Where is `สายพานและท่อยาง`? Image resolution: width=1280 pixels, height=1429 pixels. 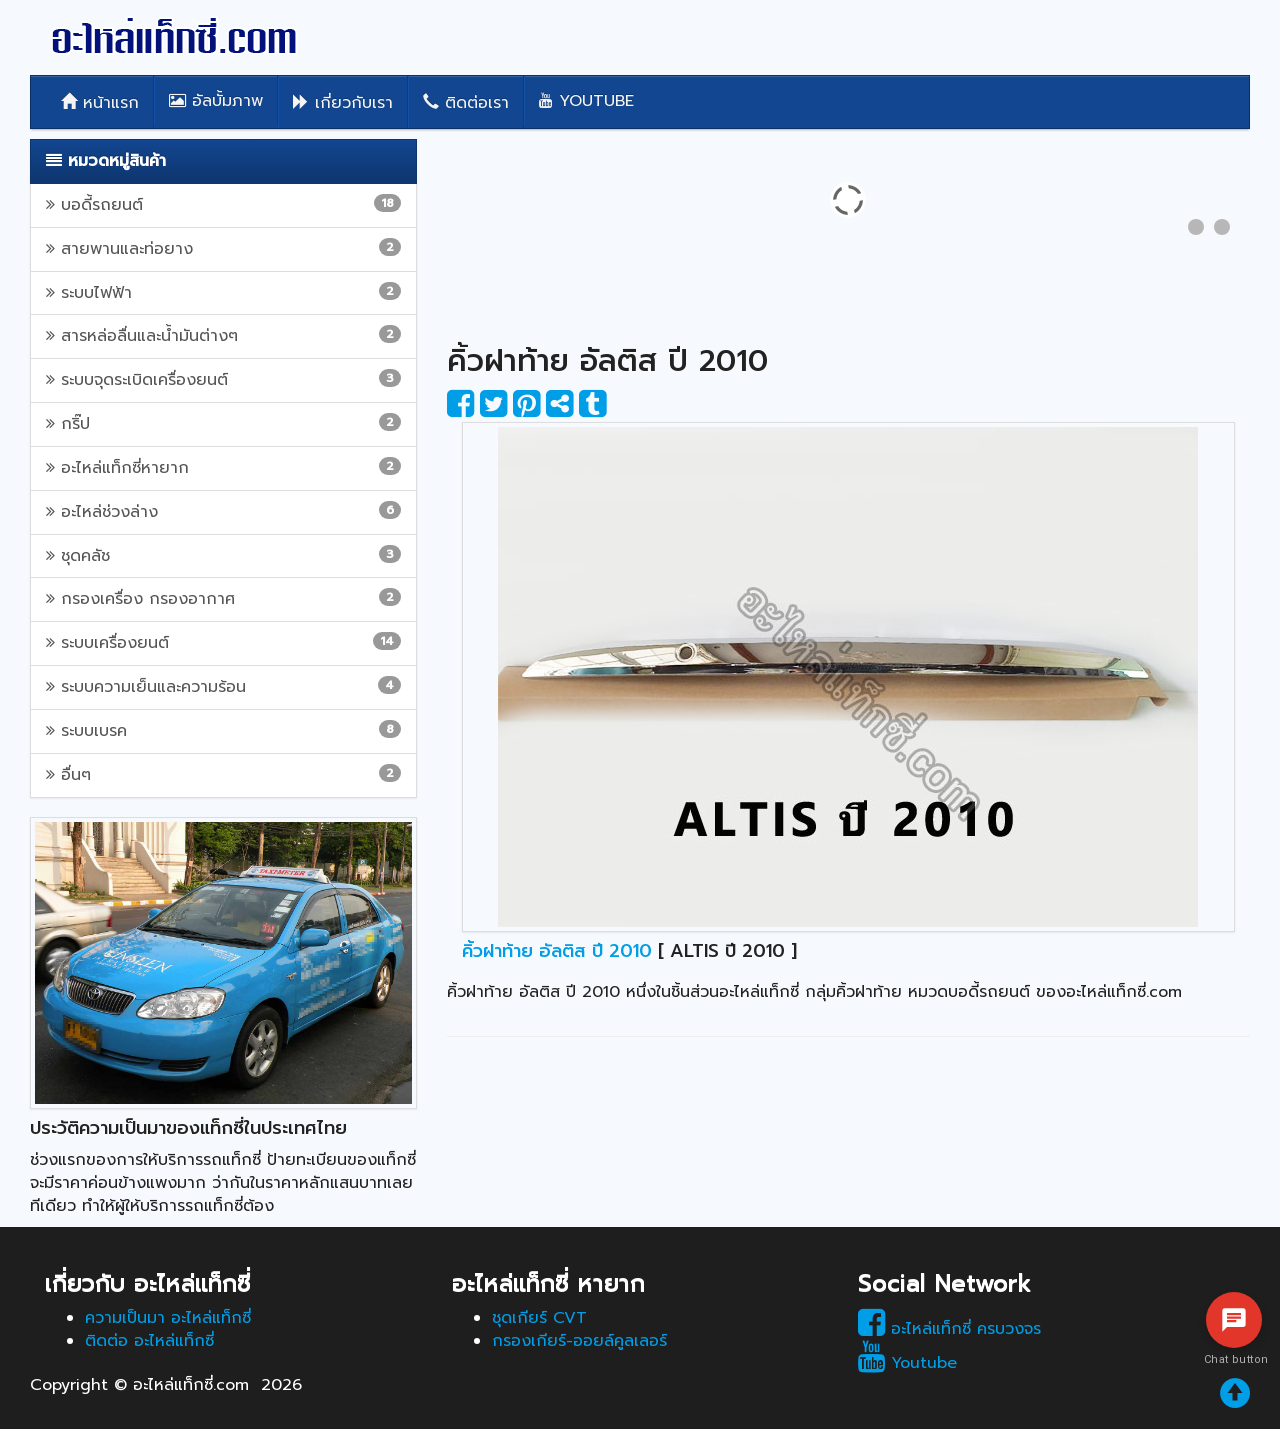 สายพานและท่อยาง is located at coordinates (223, 249).